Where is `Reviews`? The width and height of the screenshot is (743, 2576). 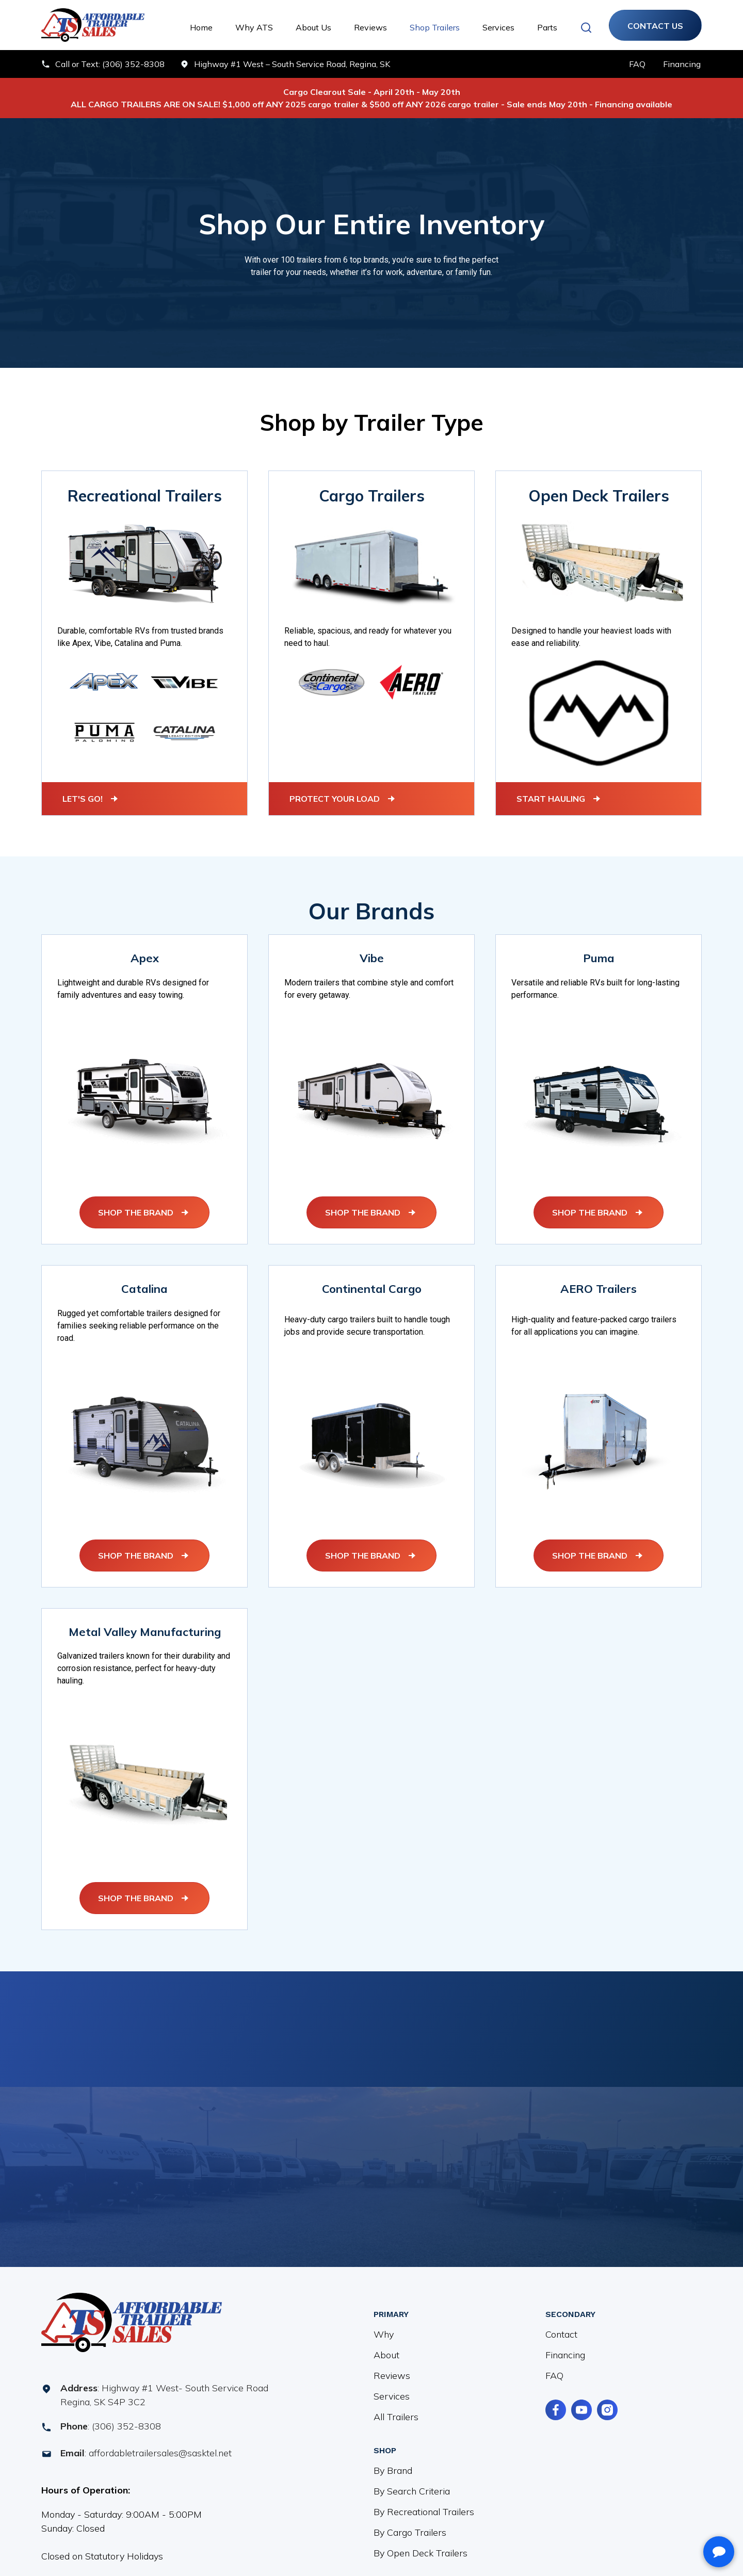 Reviews is located at coordinates (370, 27).